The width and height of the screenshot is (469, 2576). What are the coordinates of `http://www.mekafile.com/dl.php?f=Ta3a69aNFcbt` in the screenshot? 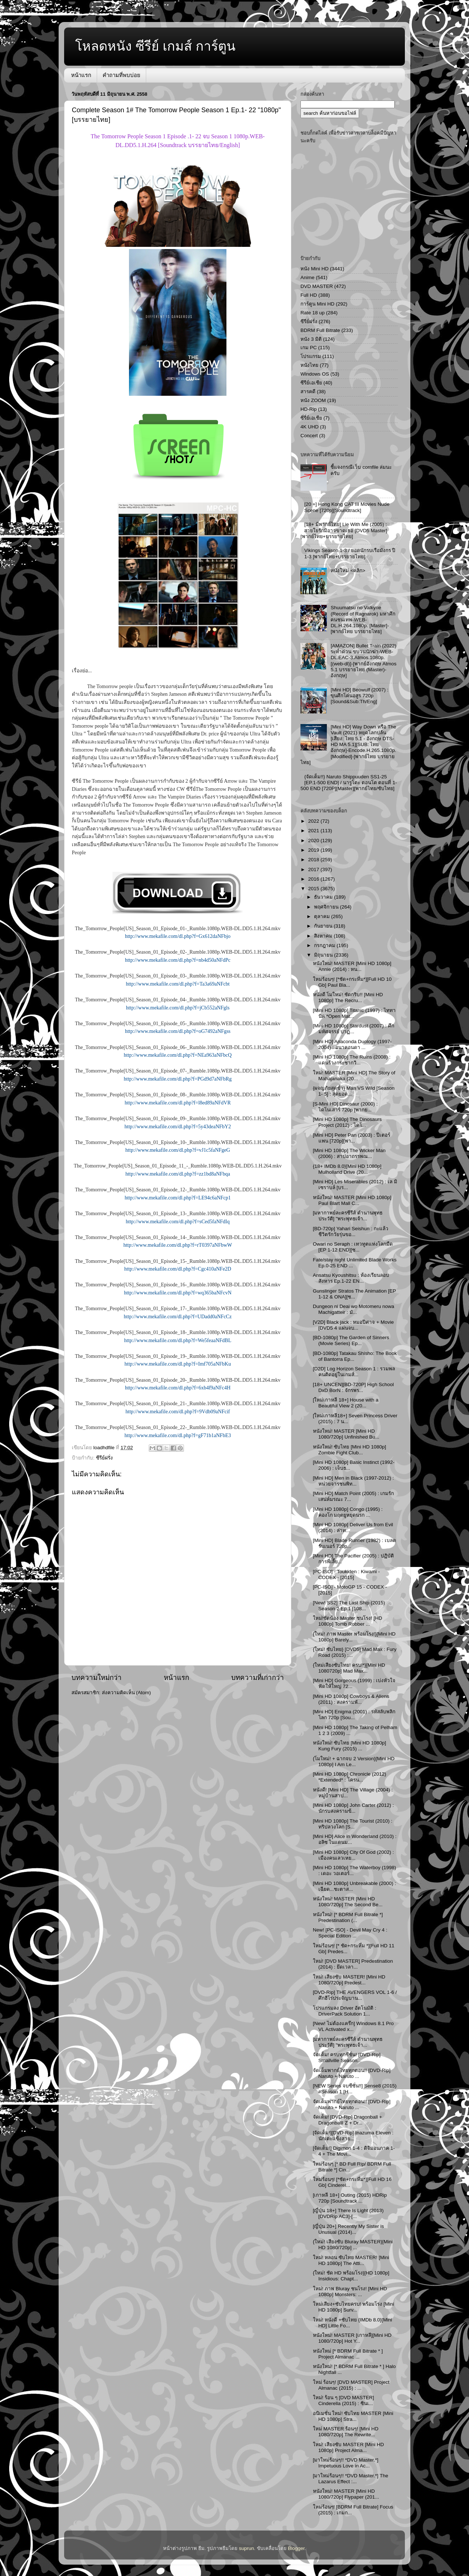 It's located at (177, 984).